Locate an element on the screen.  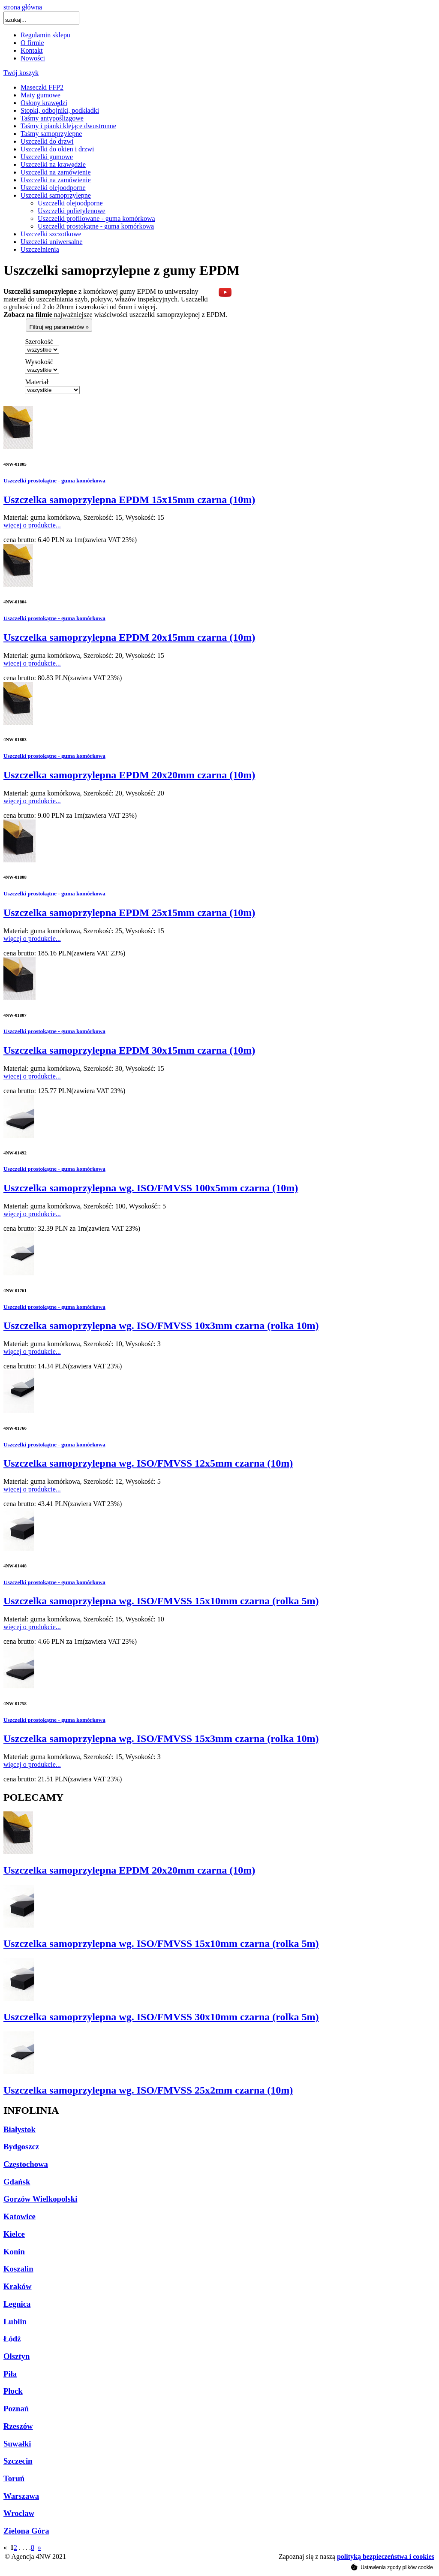
Gorzów Wielkopolski is located at coordinates (40, 2198).